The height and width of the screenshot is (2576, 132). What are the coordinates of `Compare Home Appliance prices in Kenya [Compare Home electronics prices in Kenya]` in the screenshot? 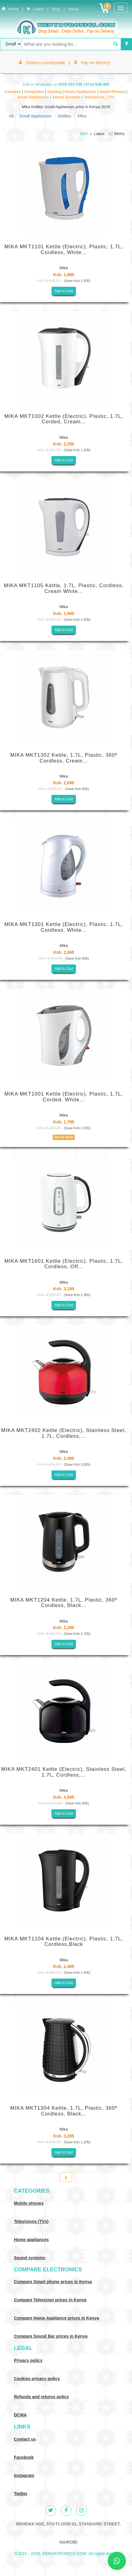 It's located at (56, 2318).